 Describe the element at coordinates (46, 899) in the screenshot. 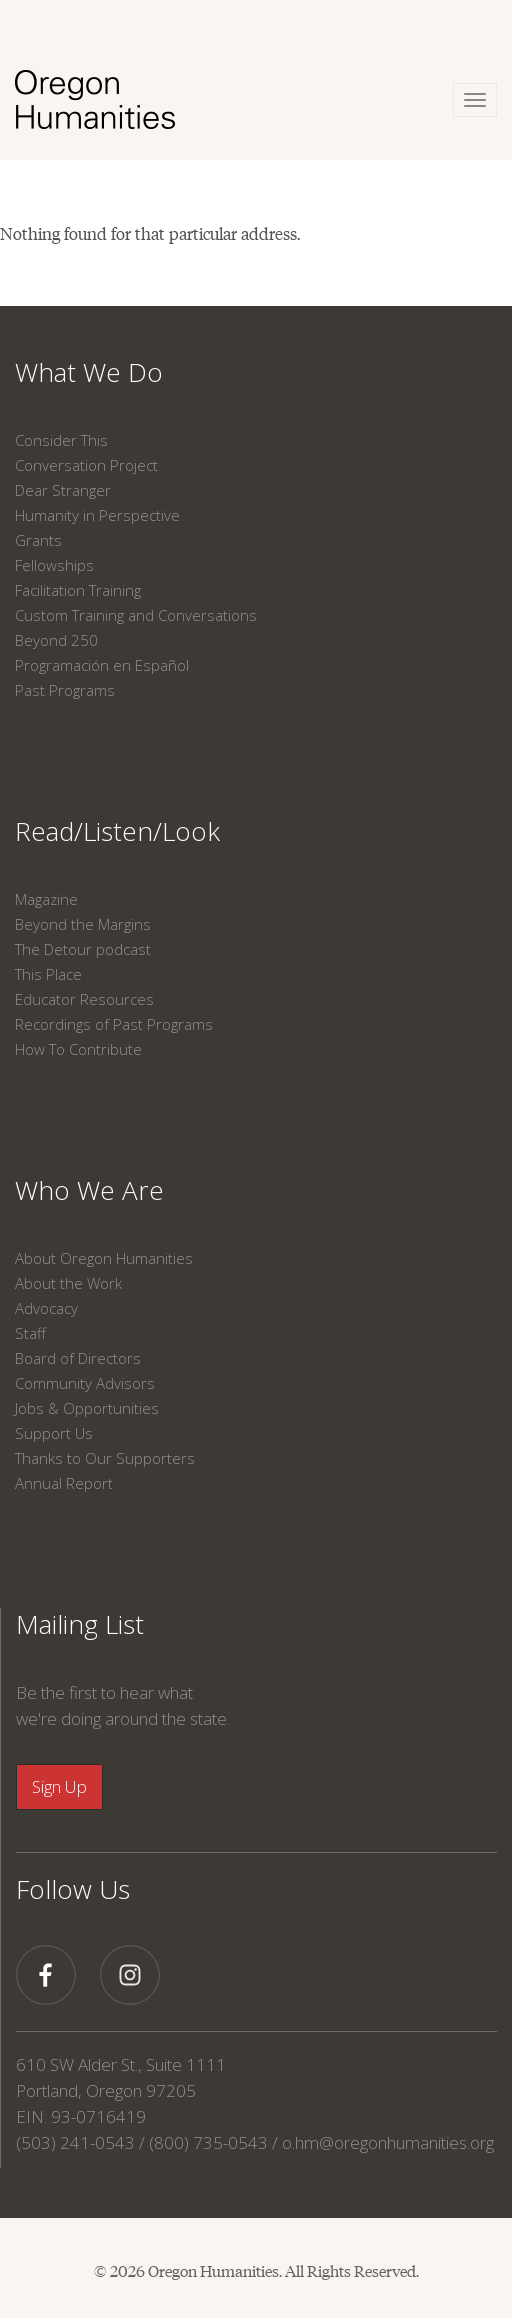

I see `Magazine` at that location.